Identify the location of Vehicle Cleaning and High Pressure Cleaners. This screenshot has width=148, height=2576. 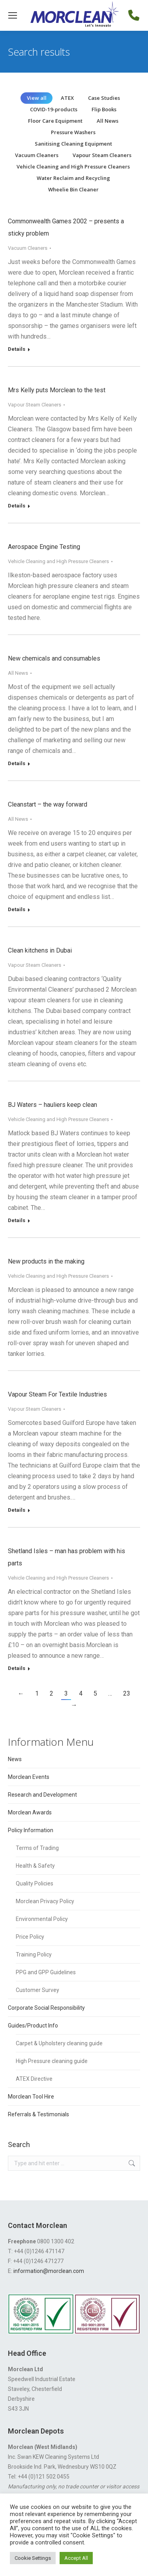
(58, 561).